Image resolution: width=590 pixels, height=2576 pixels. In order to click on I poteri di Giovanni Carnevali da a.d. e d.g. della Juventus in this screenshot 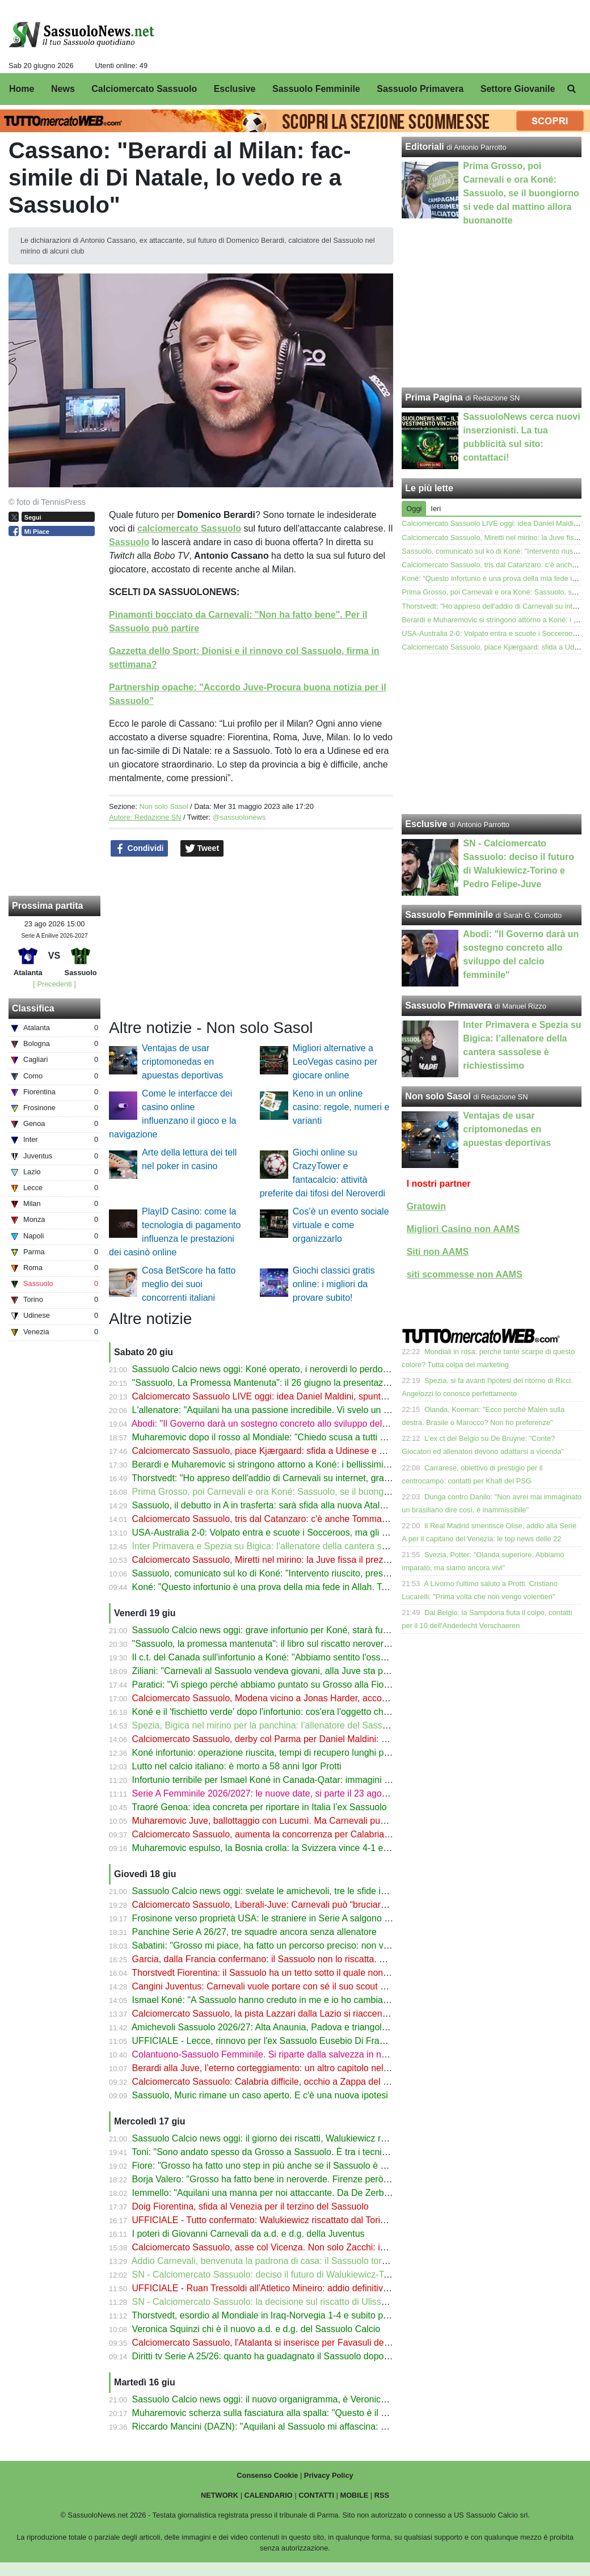, I will do `click(248, 2233)`.